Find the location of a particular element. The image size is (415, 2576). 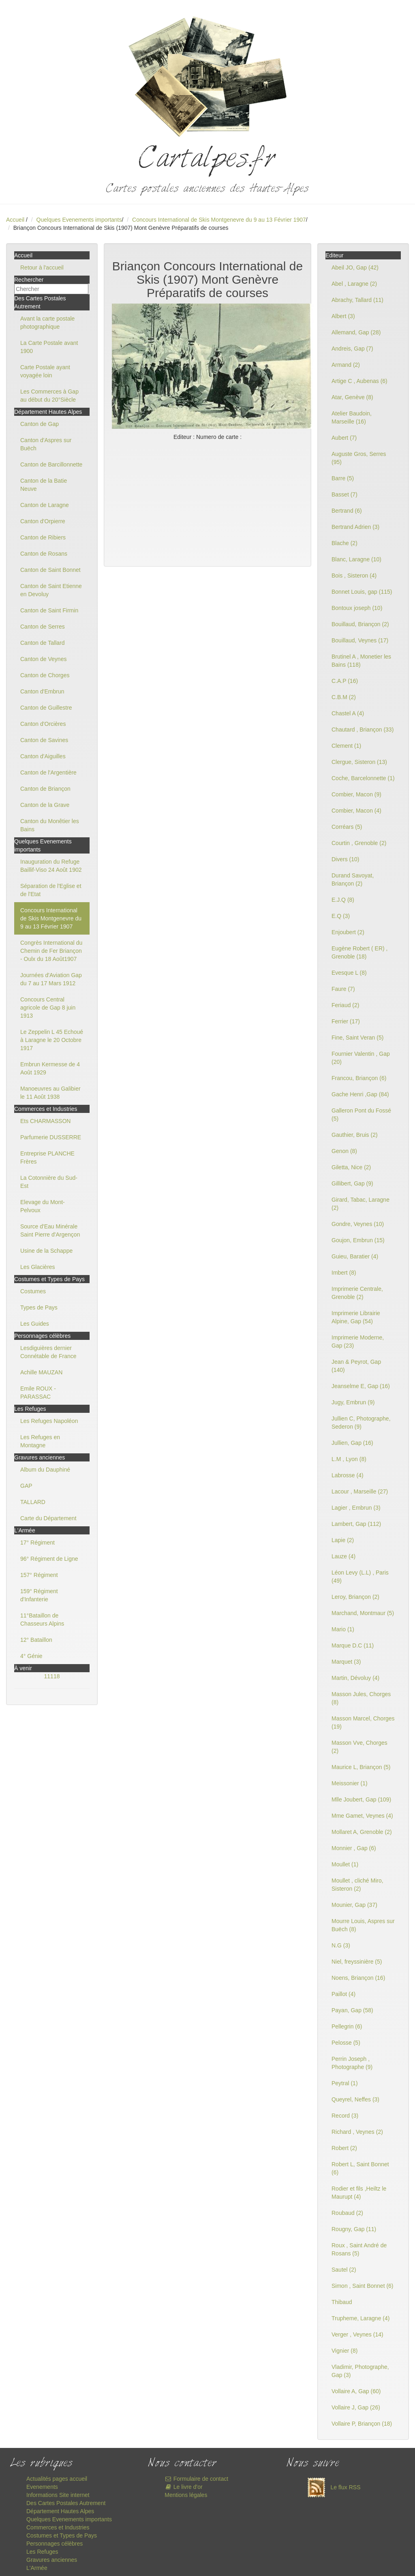

Marquet (3) is located at coordinates (346, 1661).